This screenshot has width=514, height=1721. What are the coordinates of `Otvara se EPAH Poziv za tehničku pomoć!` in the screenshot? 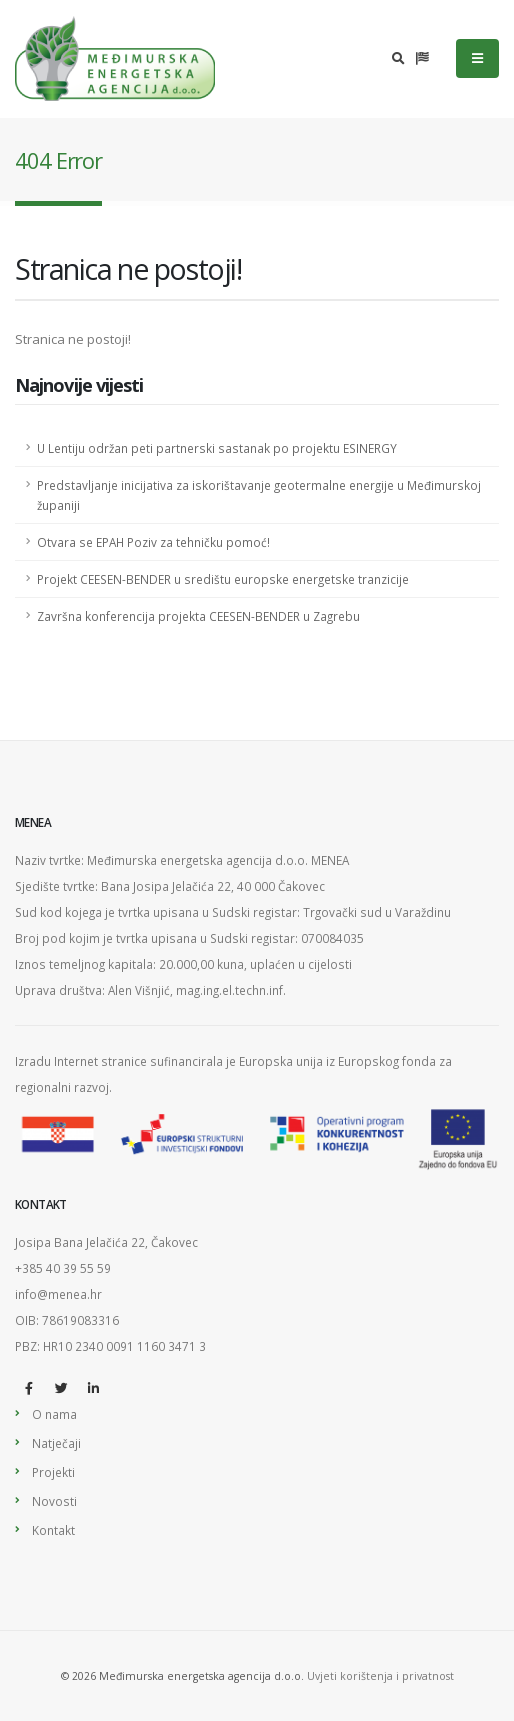 It's located at (153, 542).